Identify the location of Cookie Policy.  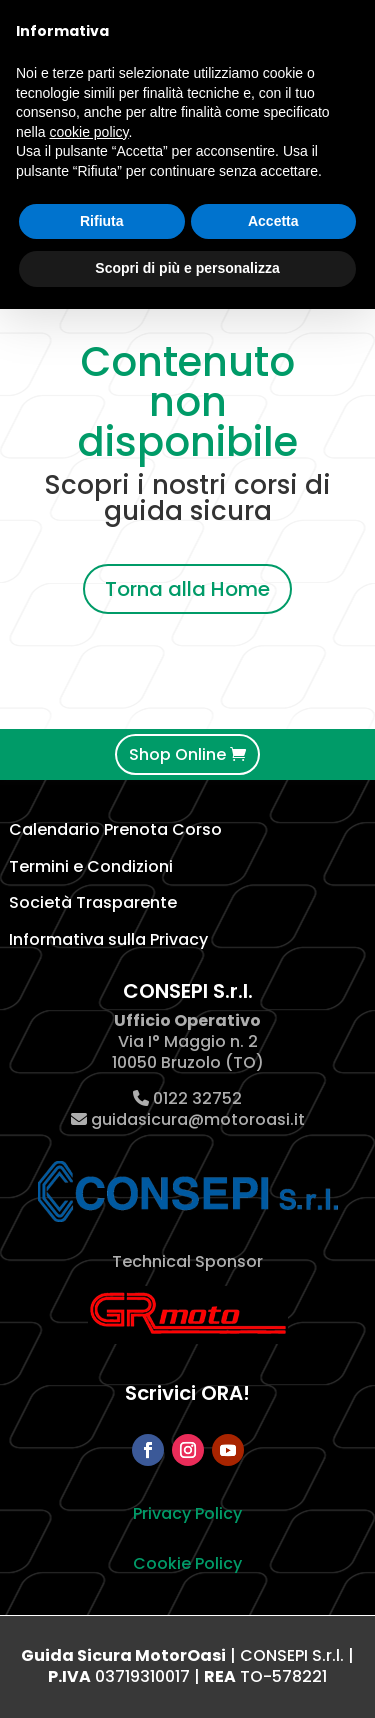
(187, 1563).